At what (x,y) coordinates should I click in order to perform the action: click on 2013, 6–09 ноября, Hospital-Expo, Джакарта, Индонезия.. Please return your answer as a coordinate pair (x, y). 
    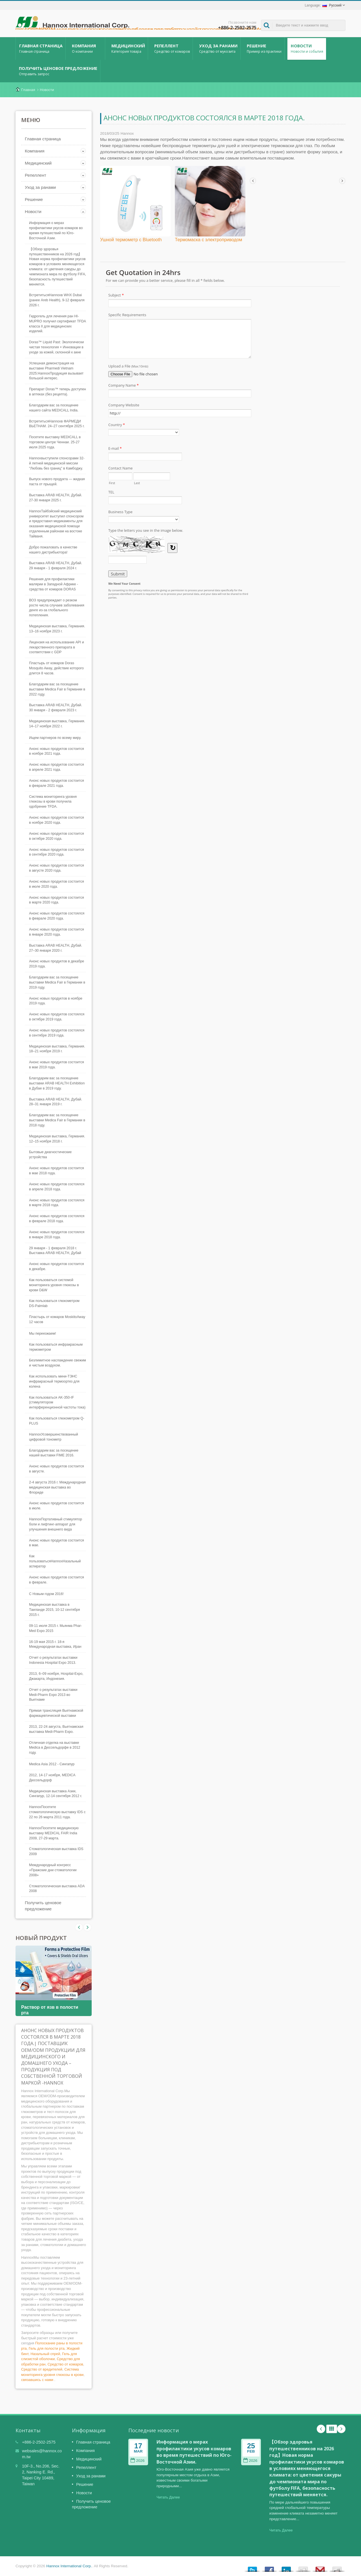
    Looking at the image, I should click on (56, 1676).